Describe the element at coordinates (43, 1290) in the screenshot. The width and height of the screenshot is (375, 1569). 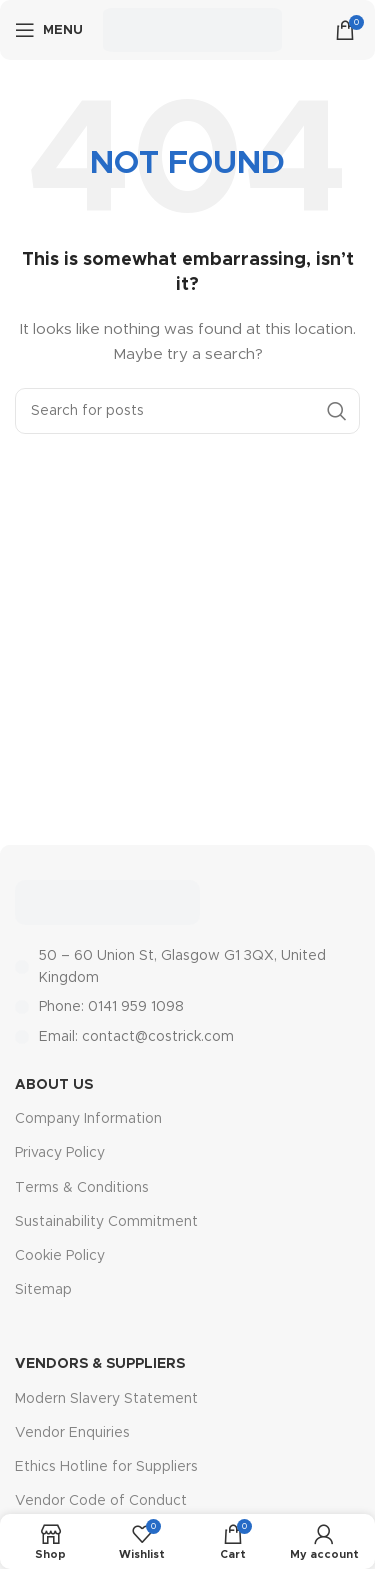
I see `Sitemap` at that location.